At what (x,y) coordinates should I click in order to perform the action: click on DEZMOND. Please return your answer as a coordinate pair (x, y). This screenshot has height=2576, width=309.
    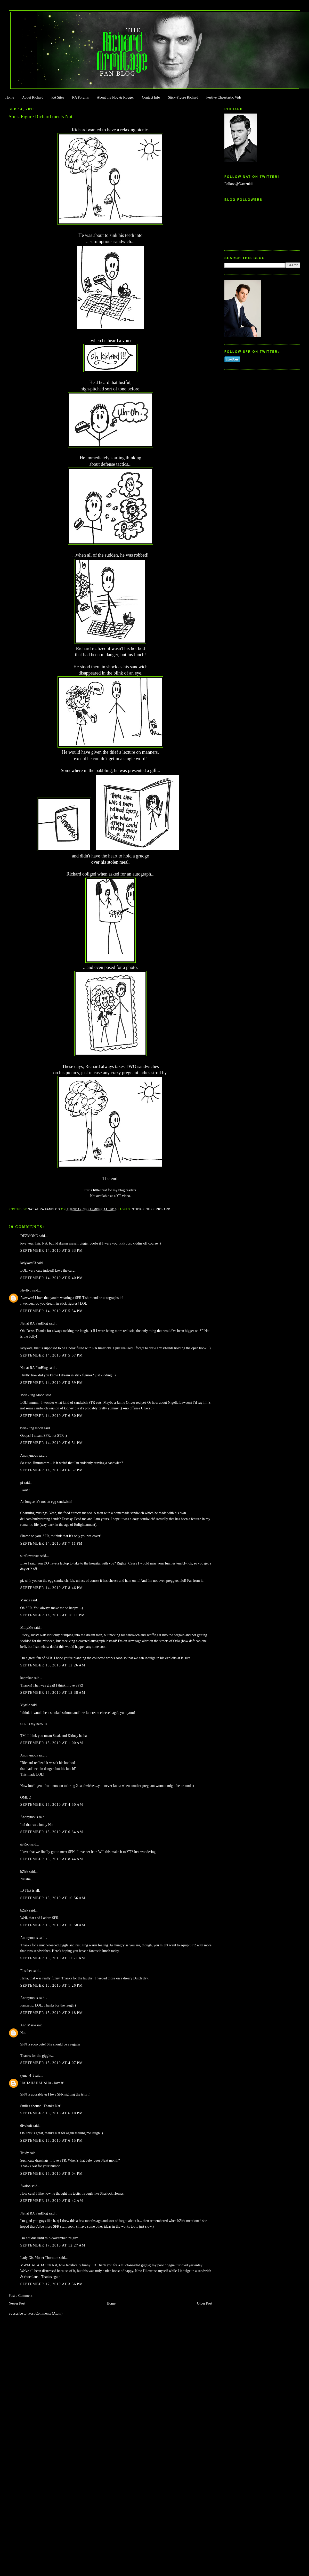
    Looking at the image, I should click on (29, 1236).